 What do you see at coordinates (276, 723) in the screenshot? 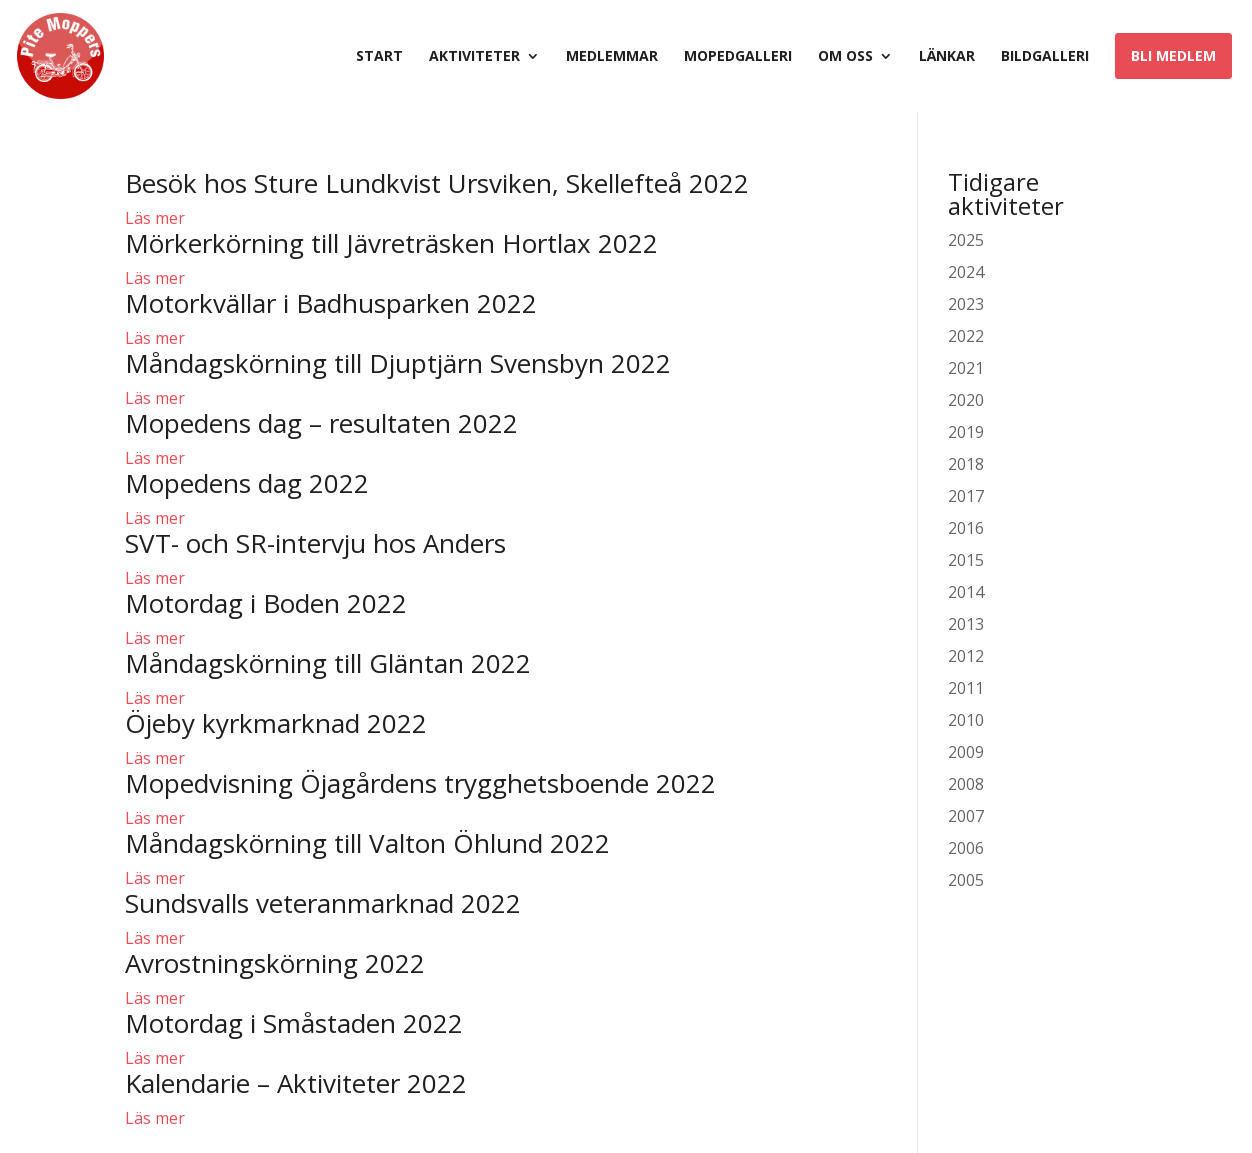
I see `Öjeby kyrkmarknad 2022` at bounding box center [276, 723].